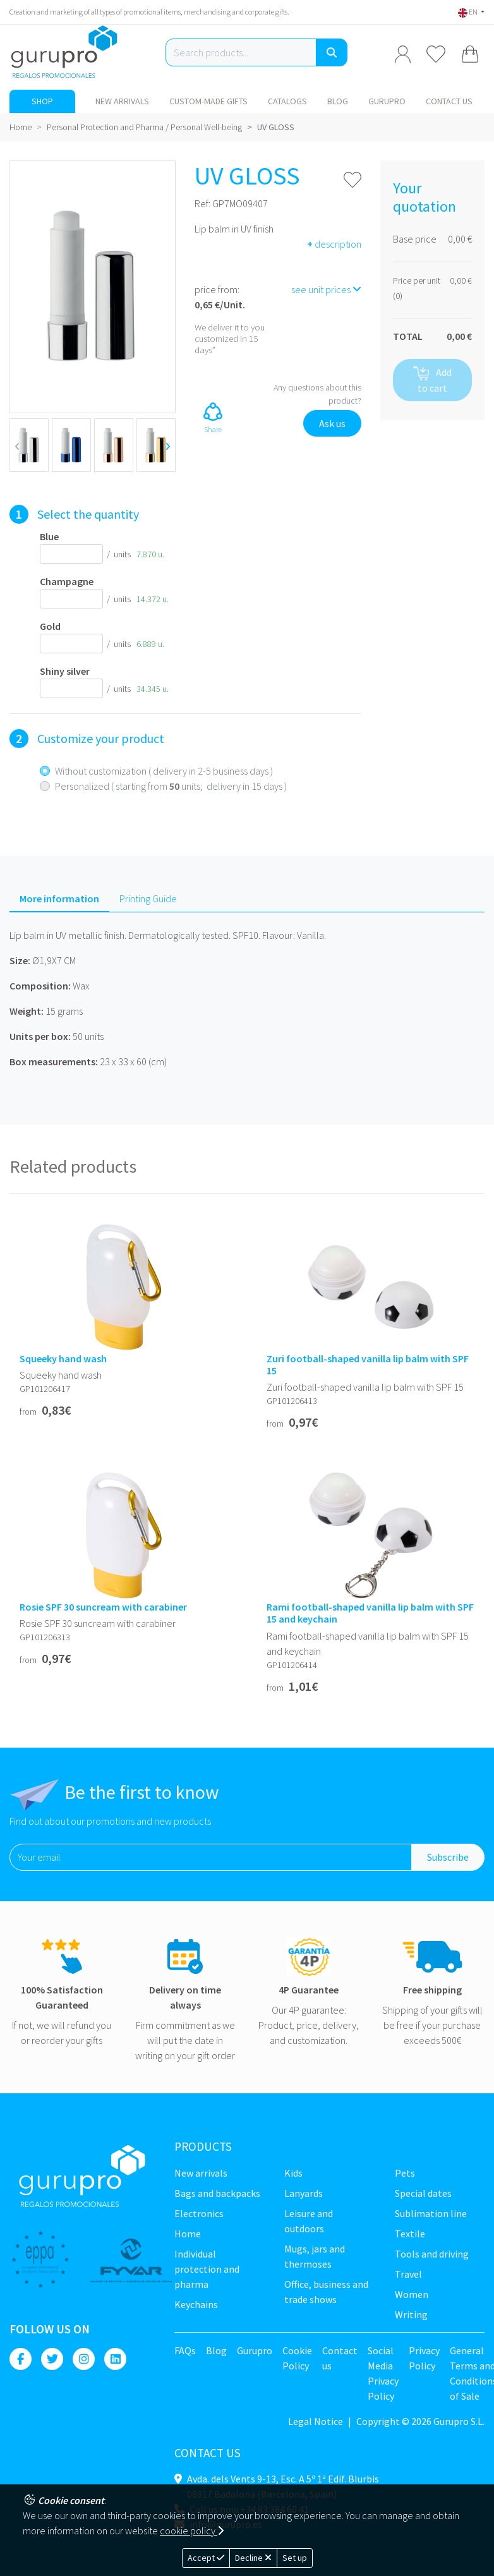 Image resolution: width=494 pixels, height=2576 pixels. I want to click on Rosie SPF 30 suncream with carabiner, so click(103, 1607).